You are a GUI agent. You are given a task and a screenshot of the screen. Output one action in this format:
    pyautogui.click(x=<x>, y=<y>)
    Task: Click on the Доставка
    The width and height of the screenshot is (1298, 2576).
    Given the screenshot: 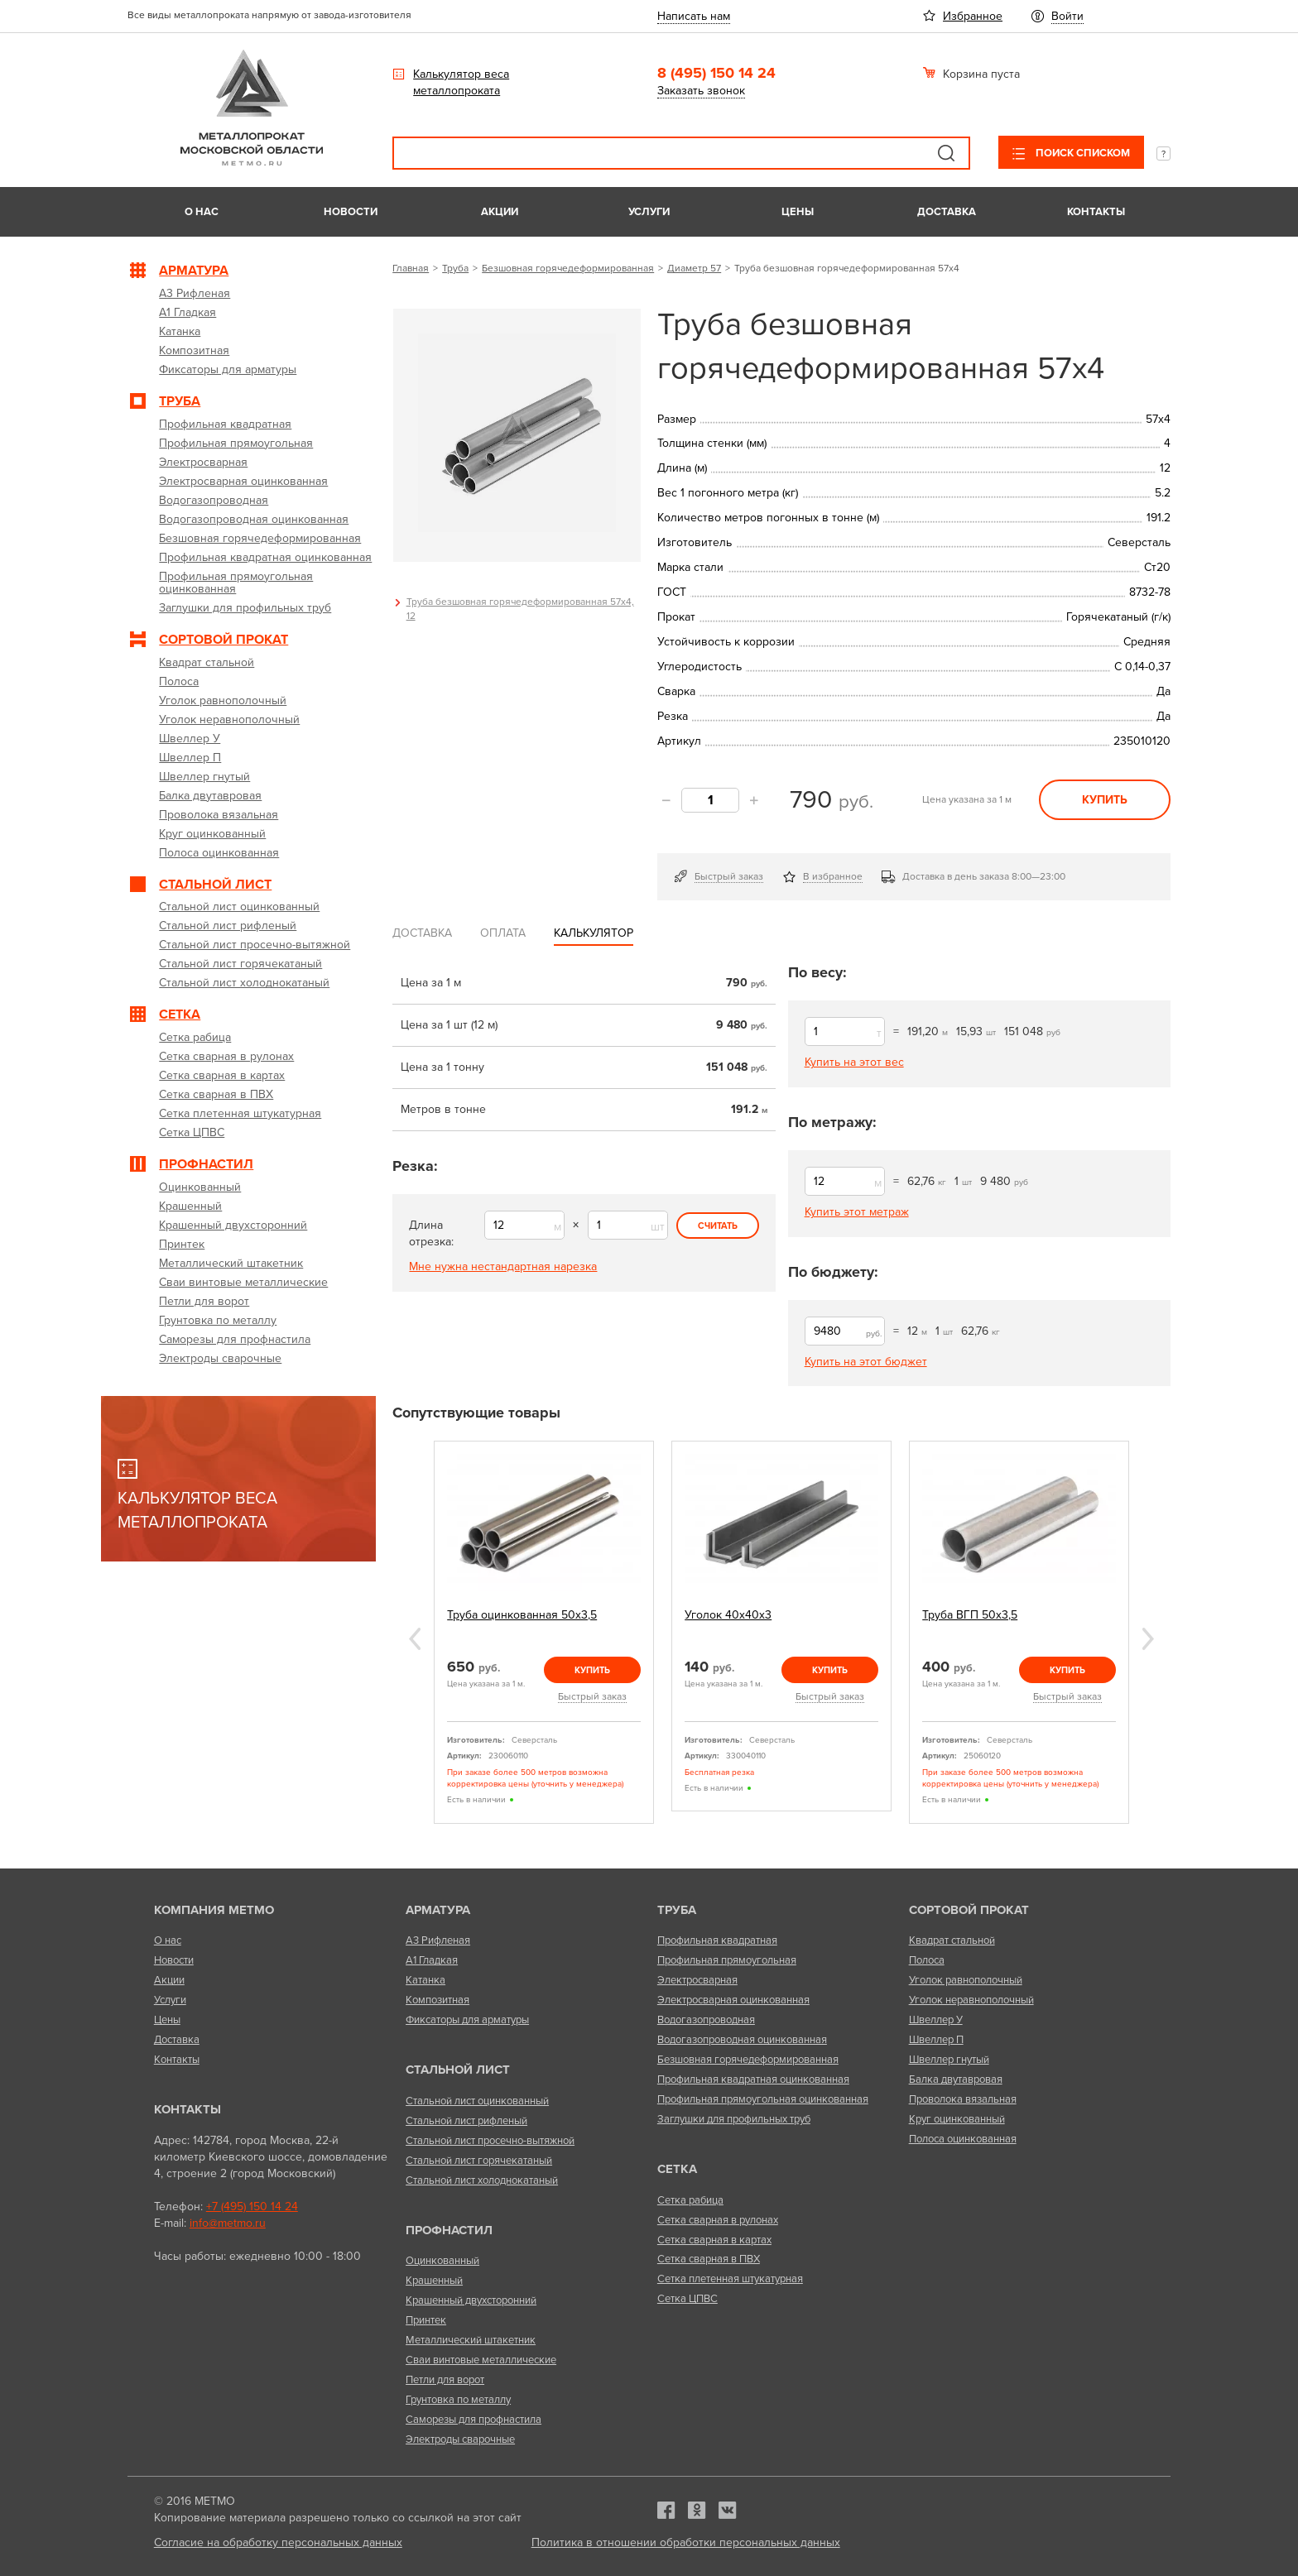 What is the action you would take?
    pyautogui.click(x=946, y=211)
    